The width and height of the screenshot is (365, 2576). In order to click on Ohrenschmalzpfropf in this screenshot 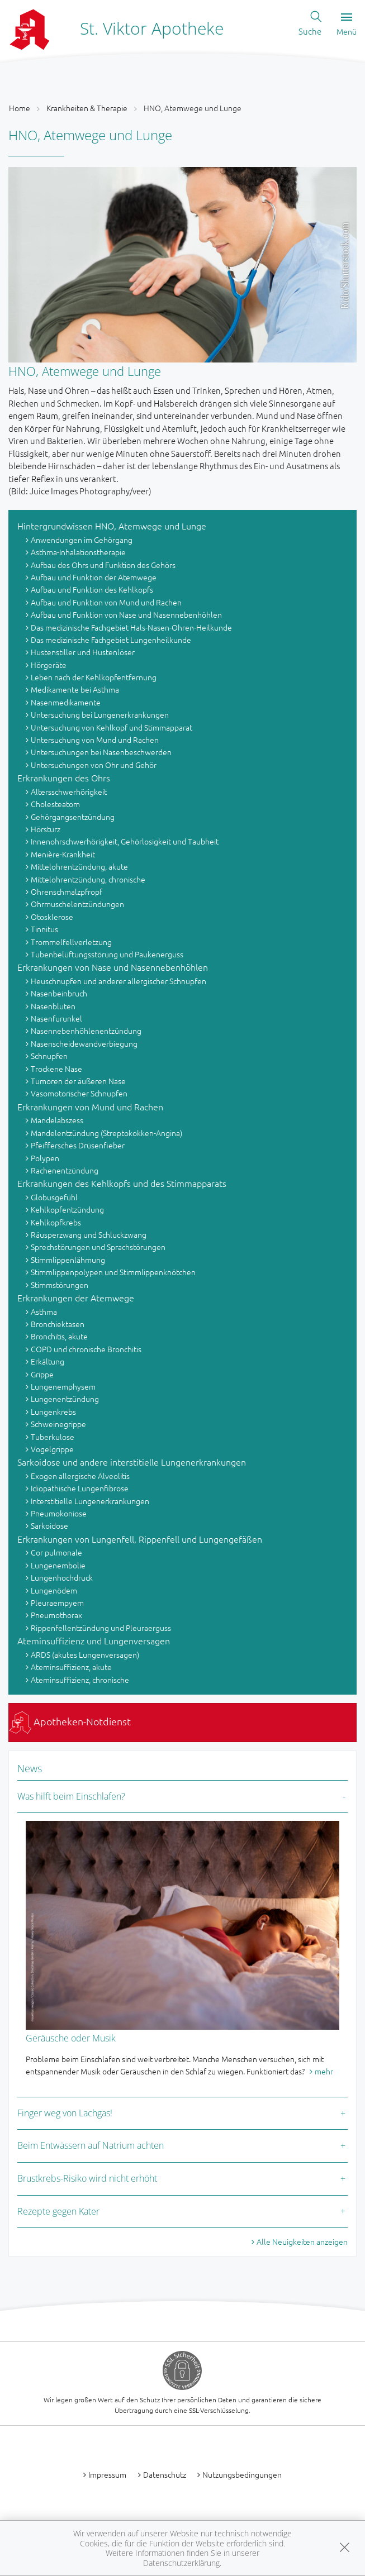, I will do `click(66, 891)`.